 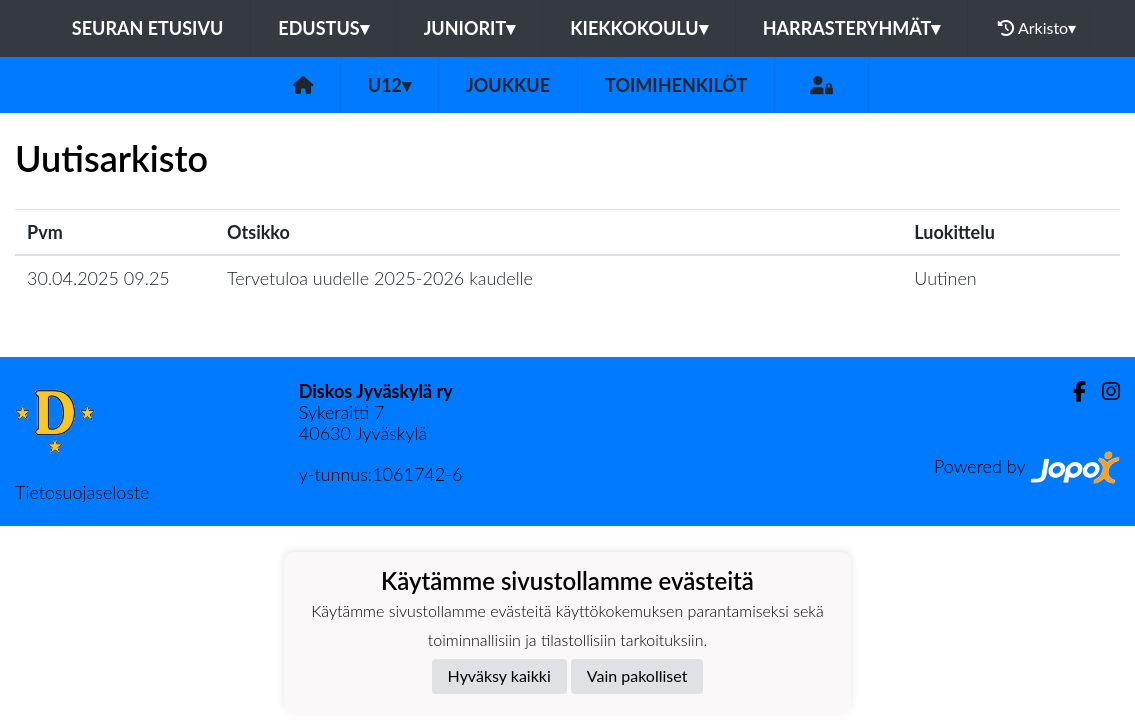 What do you see at coordinates (945, 278) in the screenshot?
I see `Uutinen` at bounding box center [945, 278].